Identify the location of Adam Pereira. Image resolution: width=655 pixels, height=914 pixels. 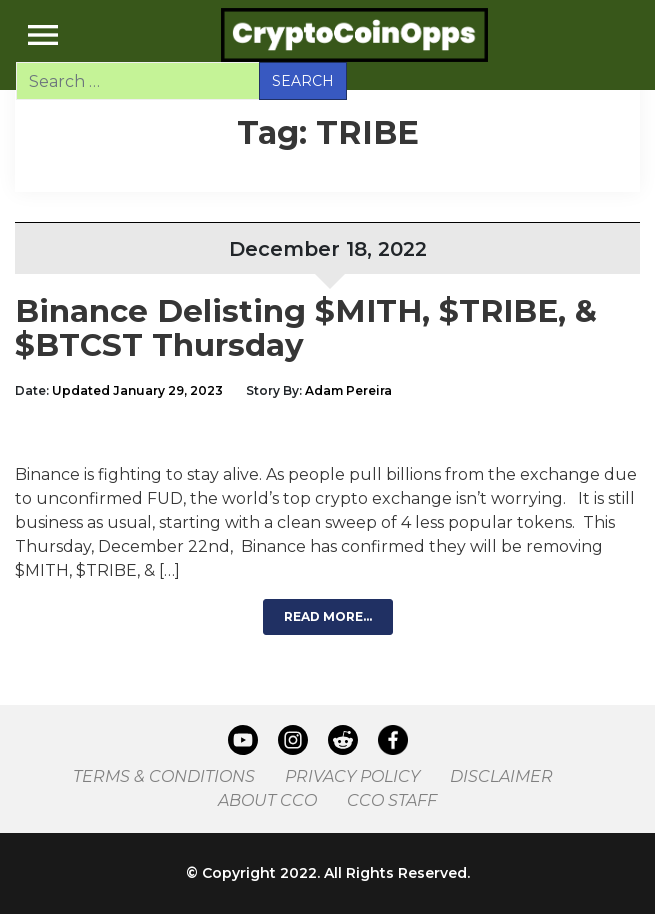
(348, 390).